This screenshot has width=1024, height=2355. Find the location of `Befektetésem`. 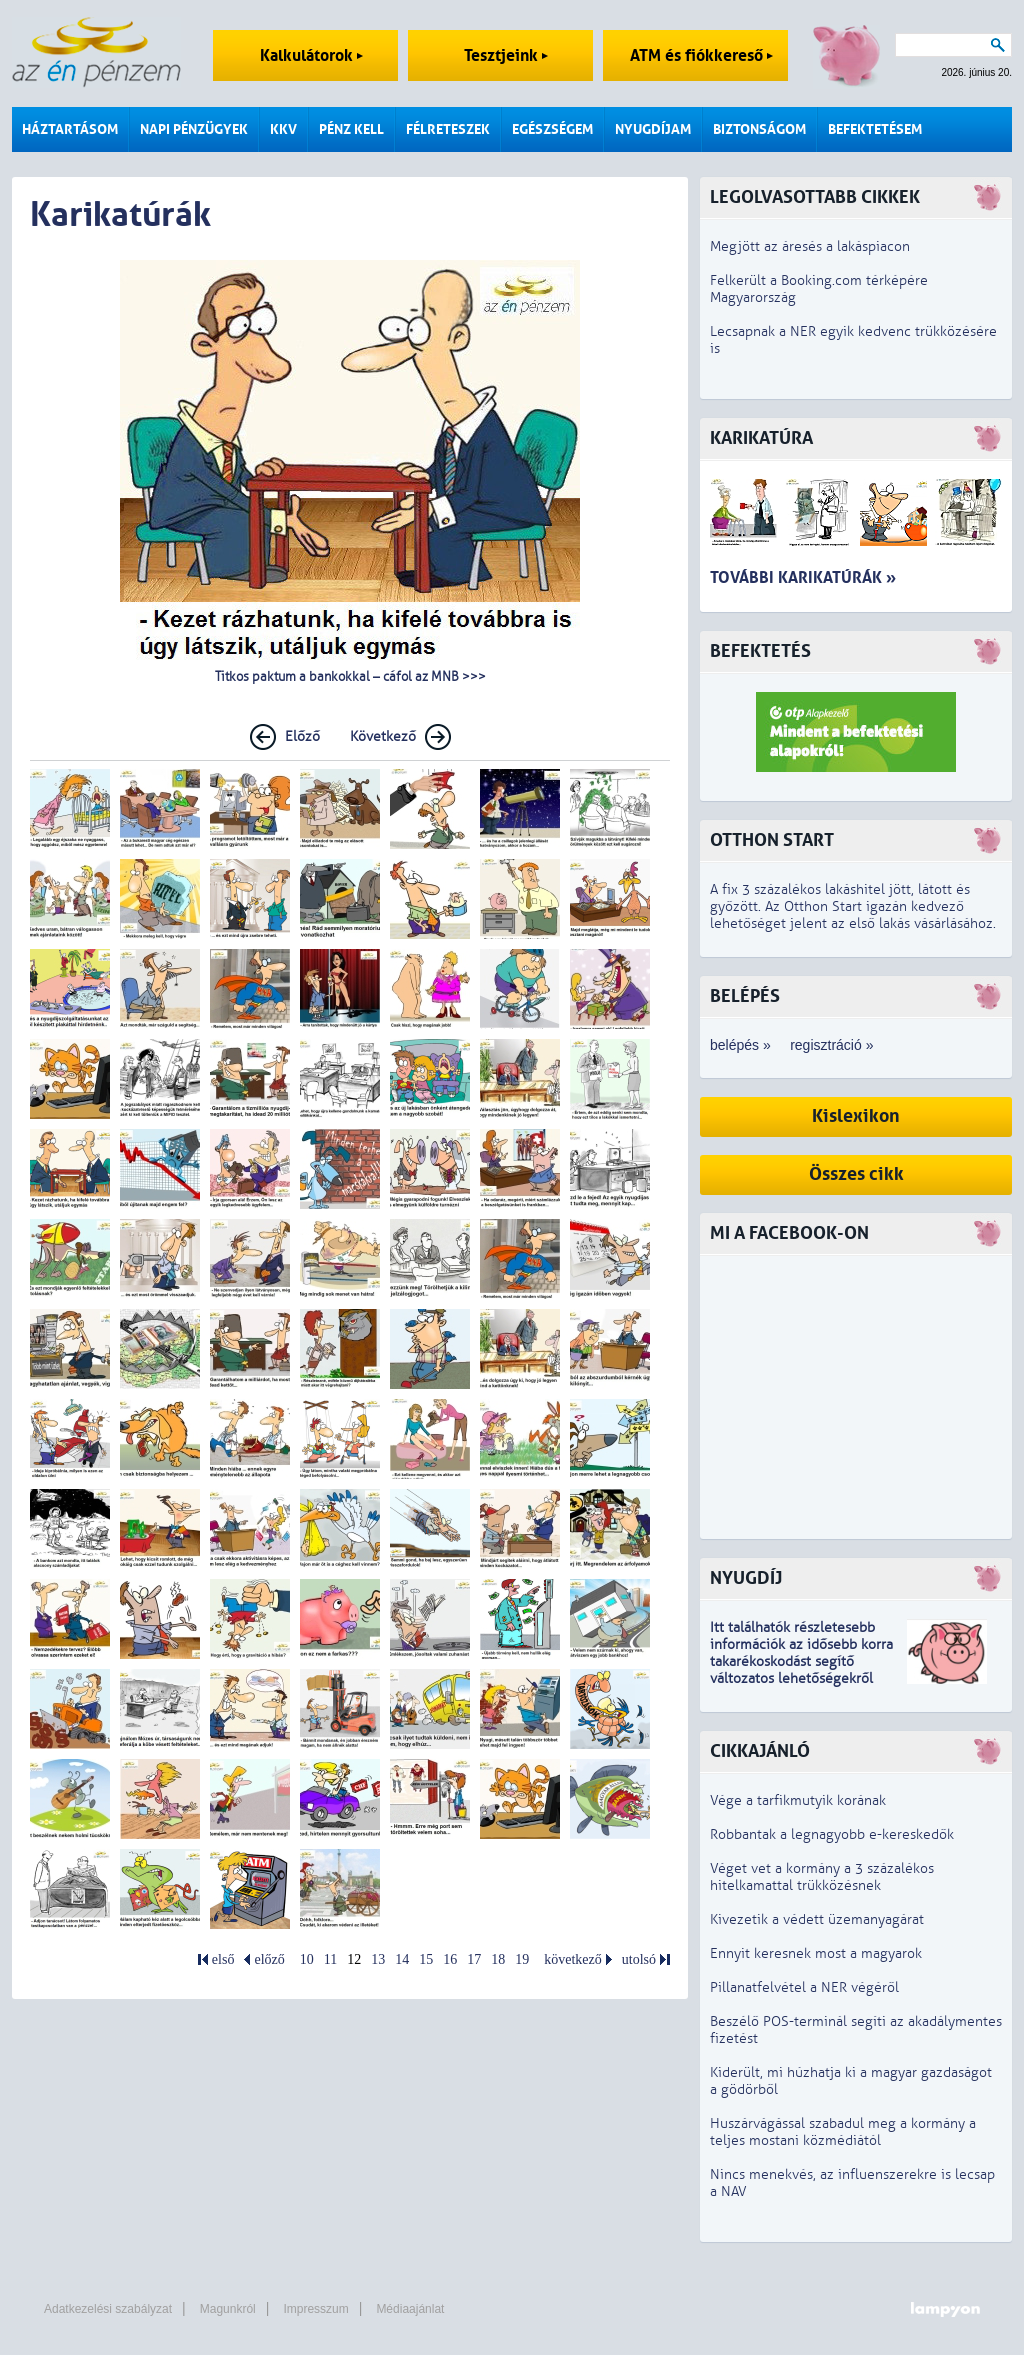

Befektetésem is located at coordinates (875, 129).